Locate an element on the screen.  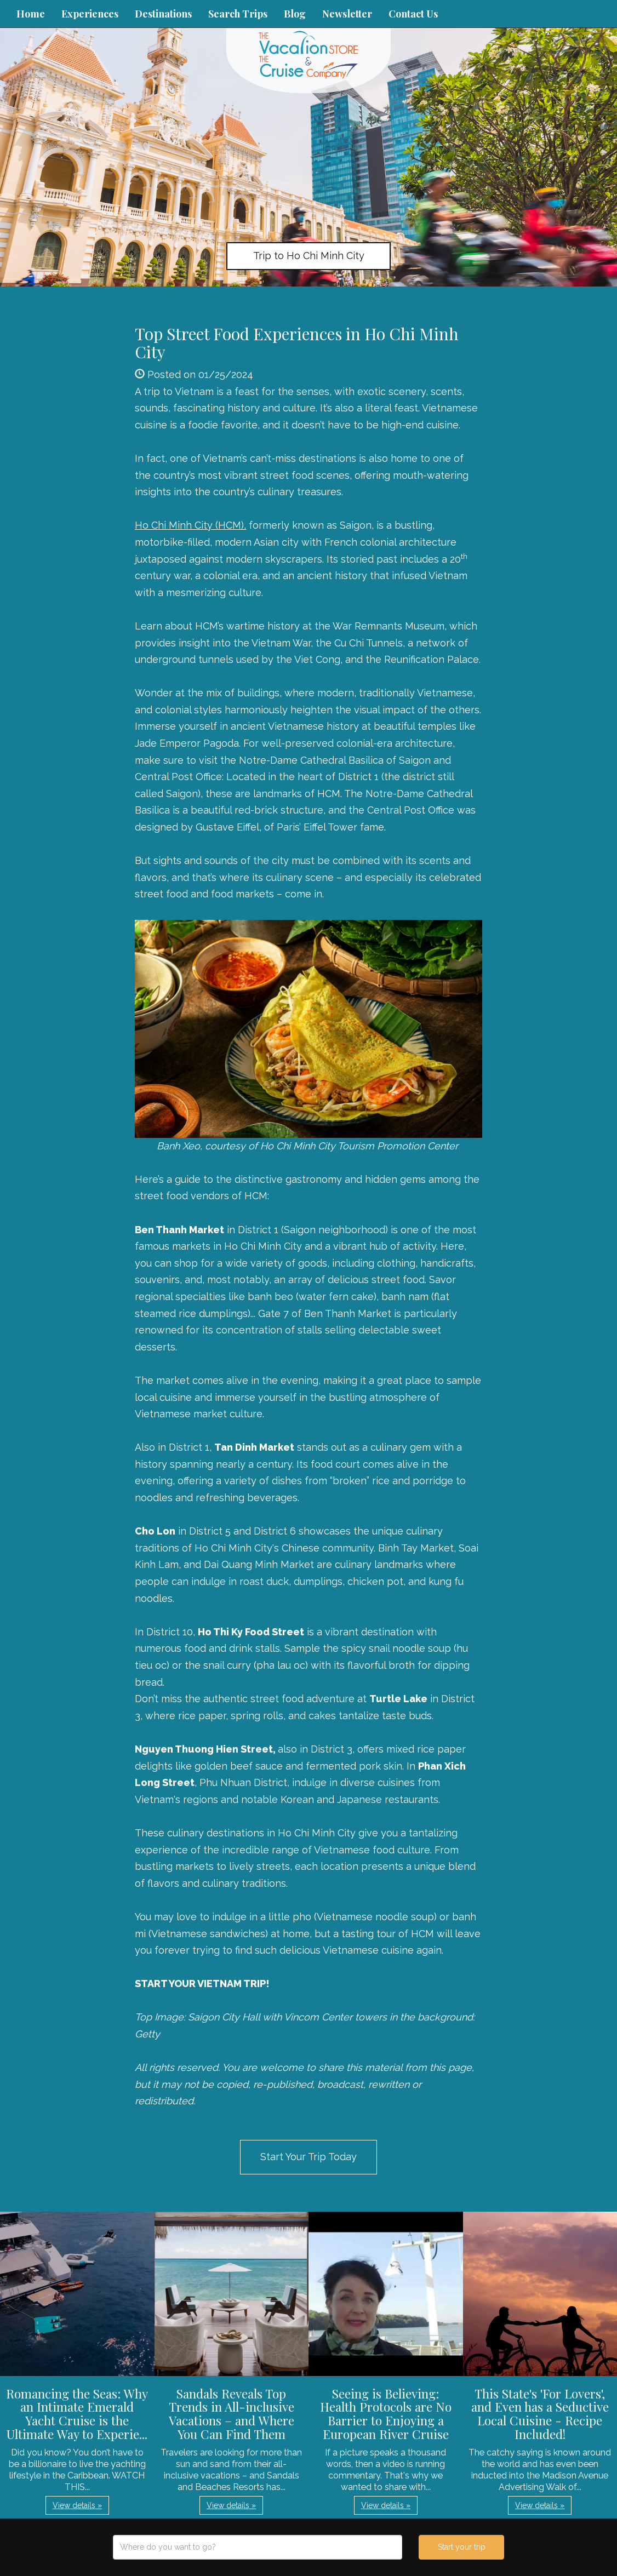
Newsletter is located at coordinates (347, 13).